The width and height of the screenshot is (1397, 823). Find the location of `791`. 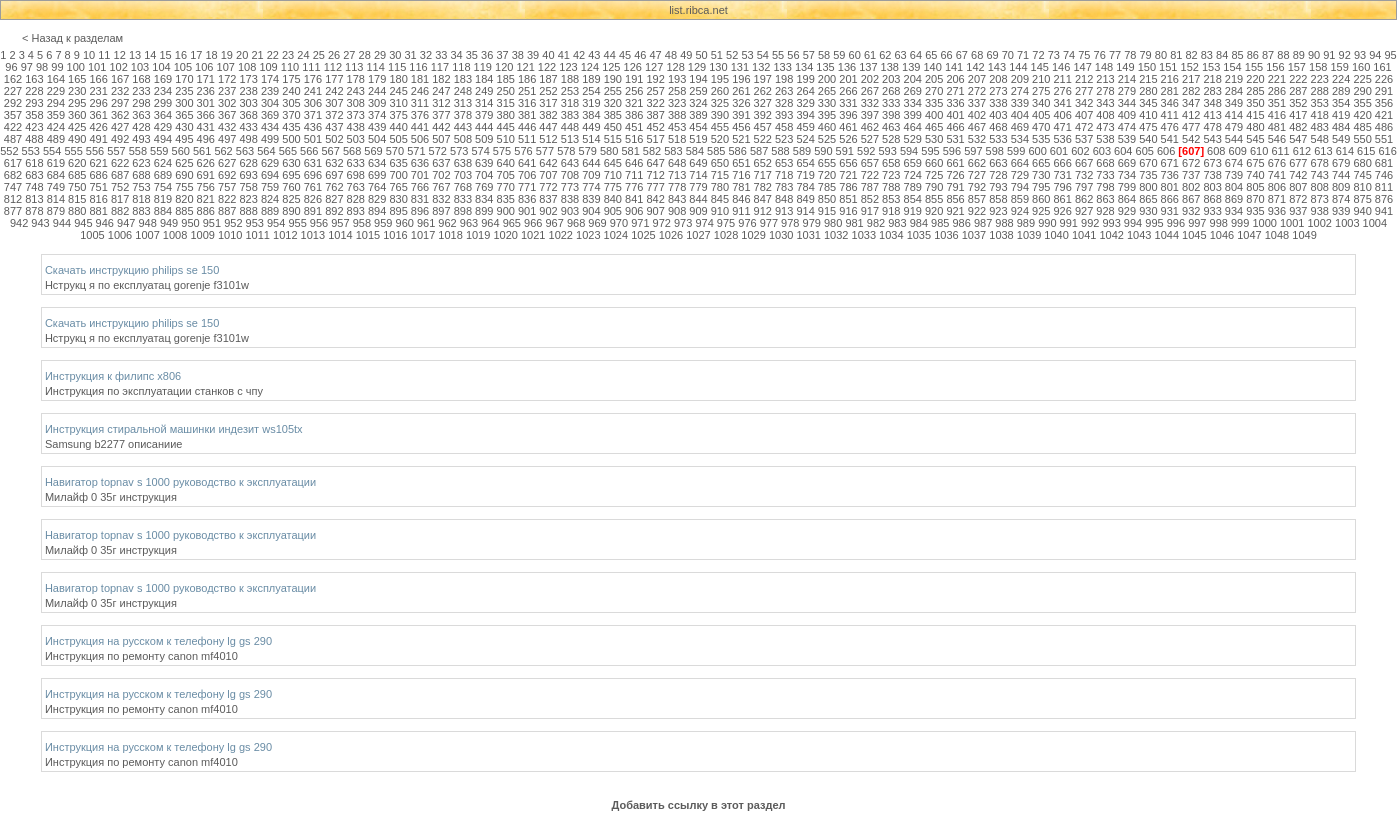

791 is located at coordinates (955, 187).